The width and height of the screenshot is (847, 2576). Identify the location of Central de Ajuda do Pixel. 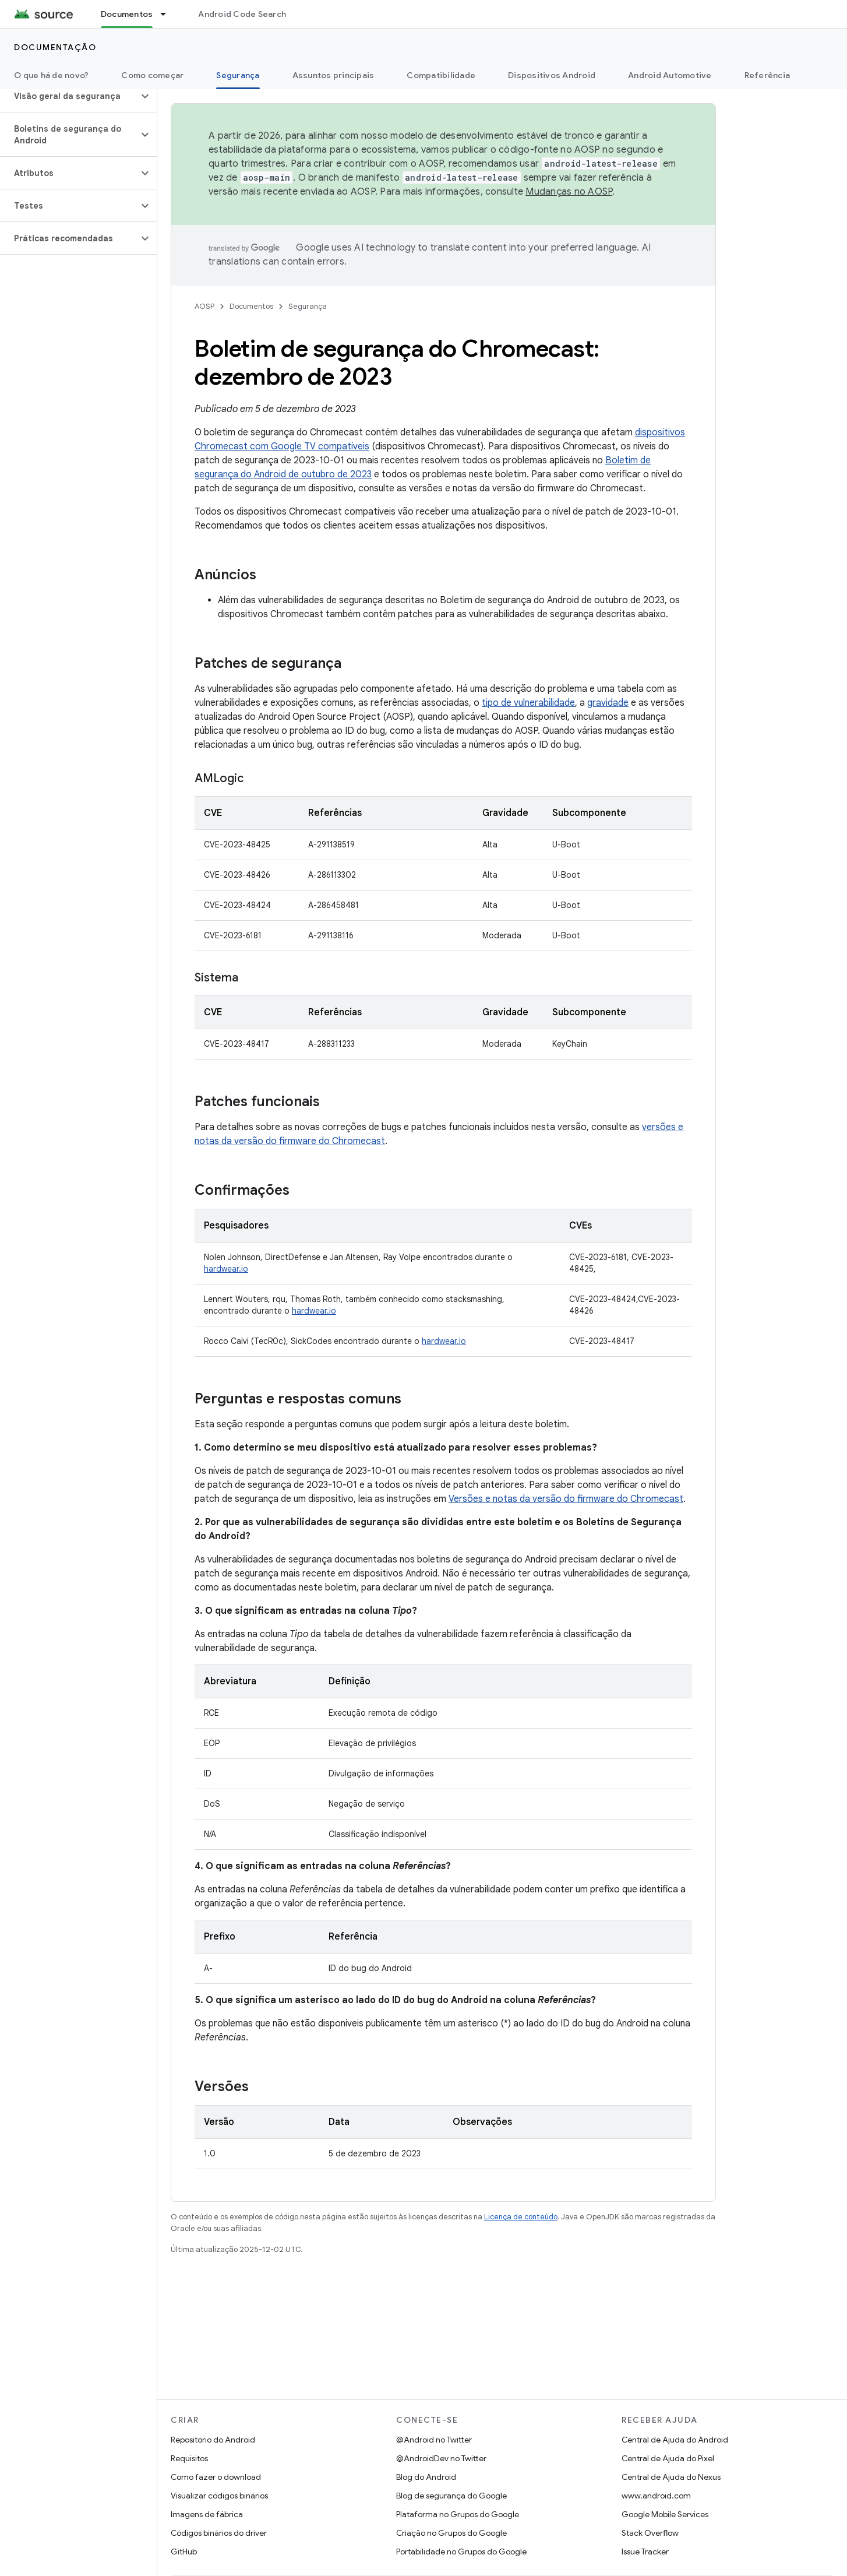
(668, 2458).